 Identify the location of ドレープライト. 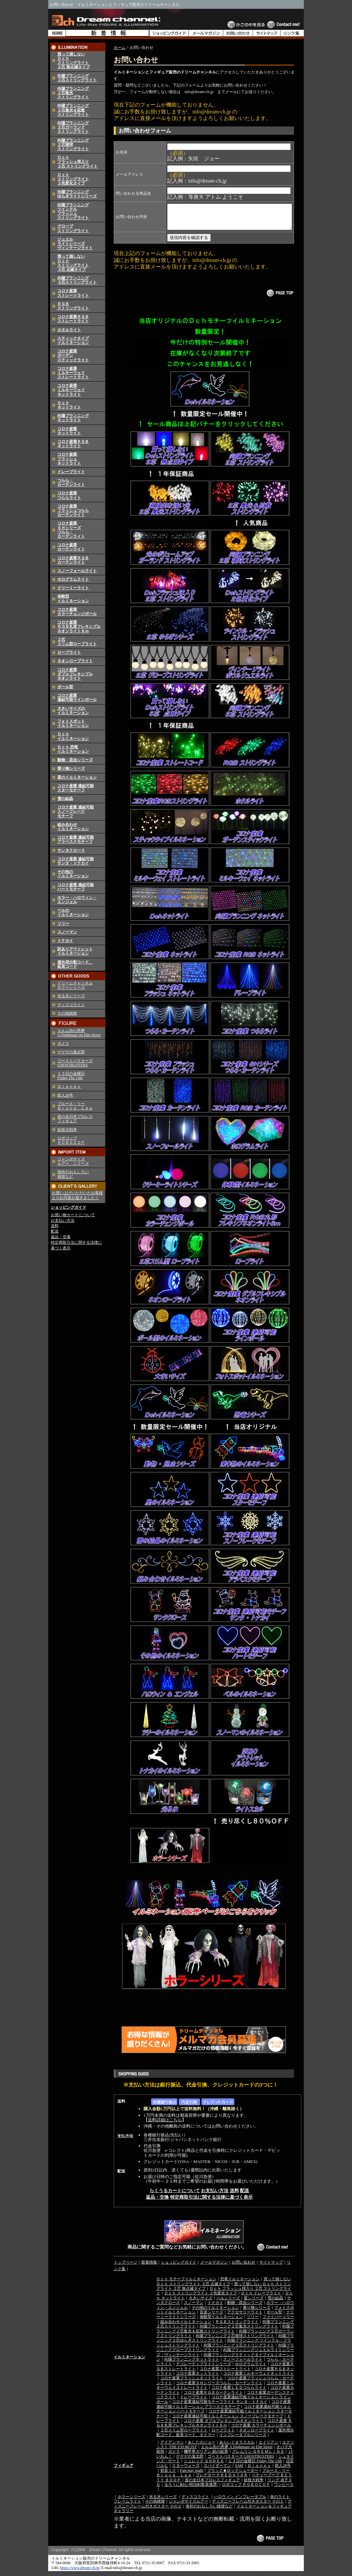
(71, 471).